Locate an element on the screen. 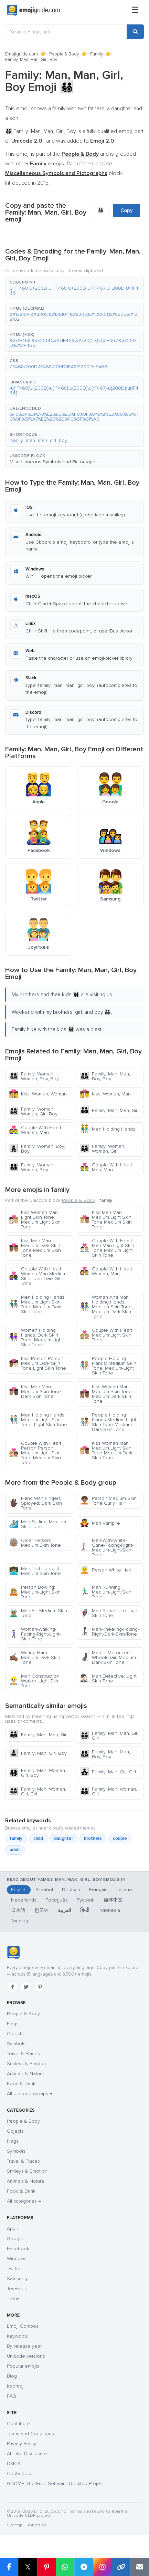 The height and width of the screenshot is (2576, 149). [Share on Facebook] is located at coordinates (9, 2567).